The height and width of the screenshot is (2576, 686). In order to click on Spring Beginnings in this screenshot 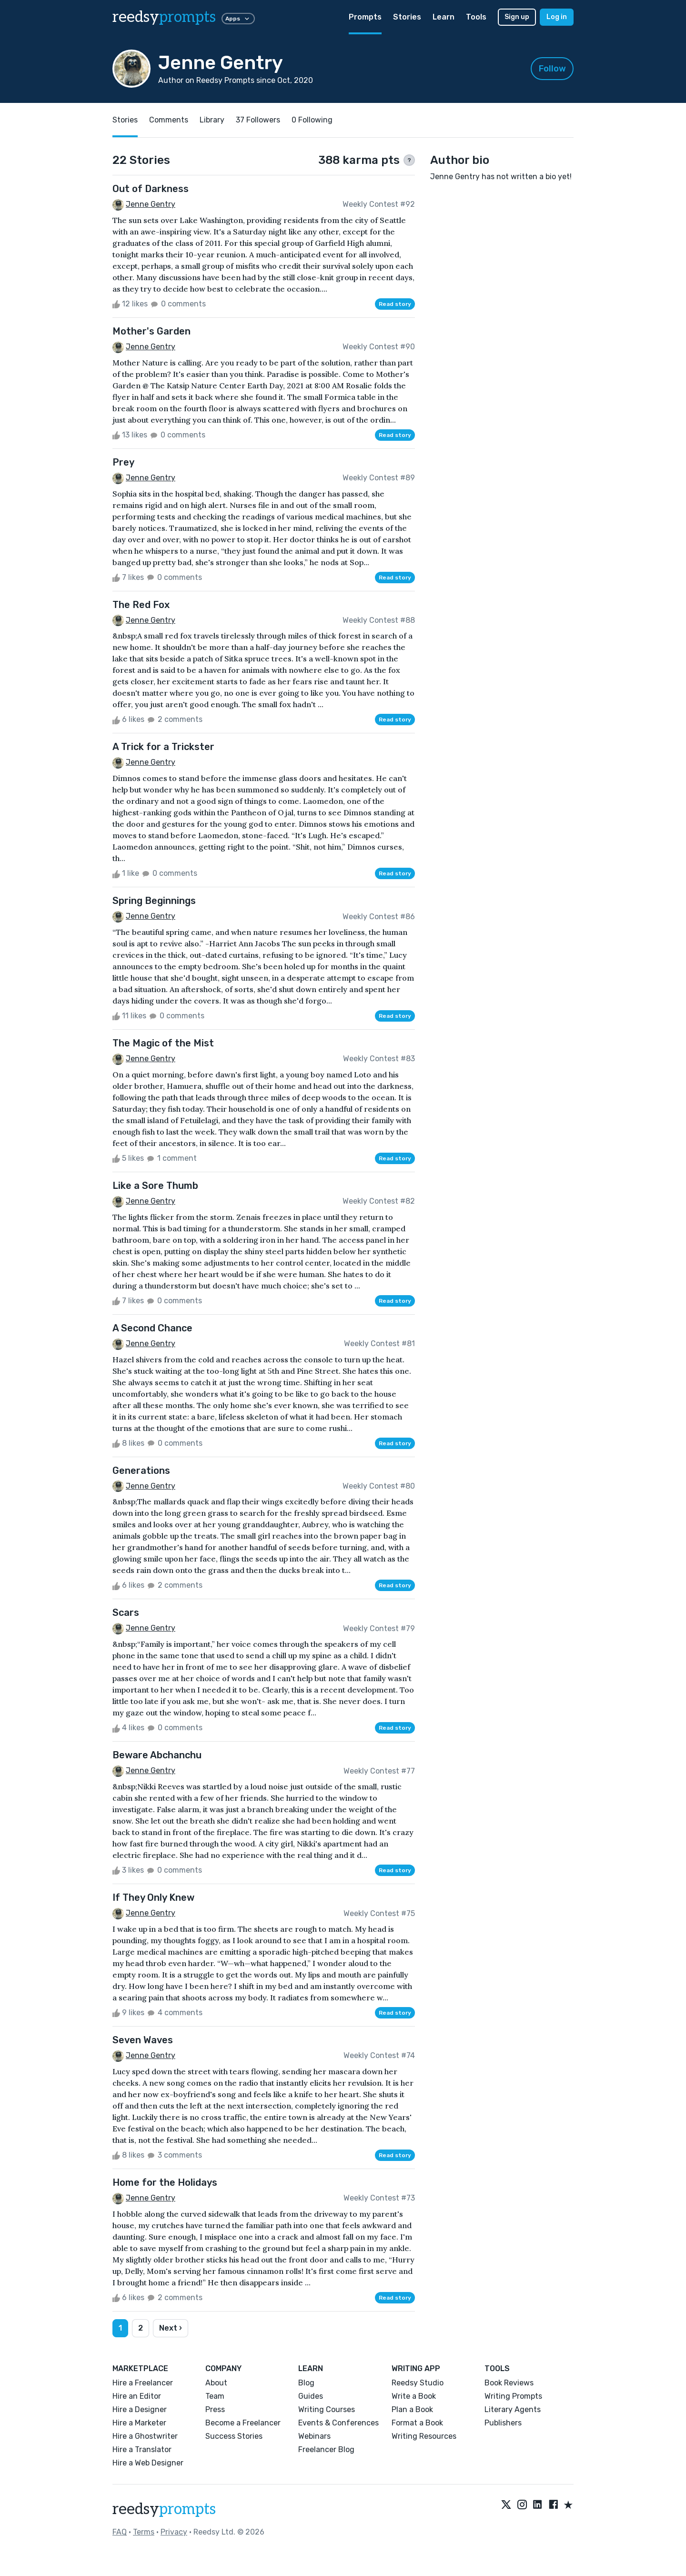, I will do `click(154, 900)`.